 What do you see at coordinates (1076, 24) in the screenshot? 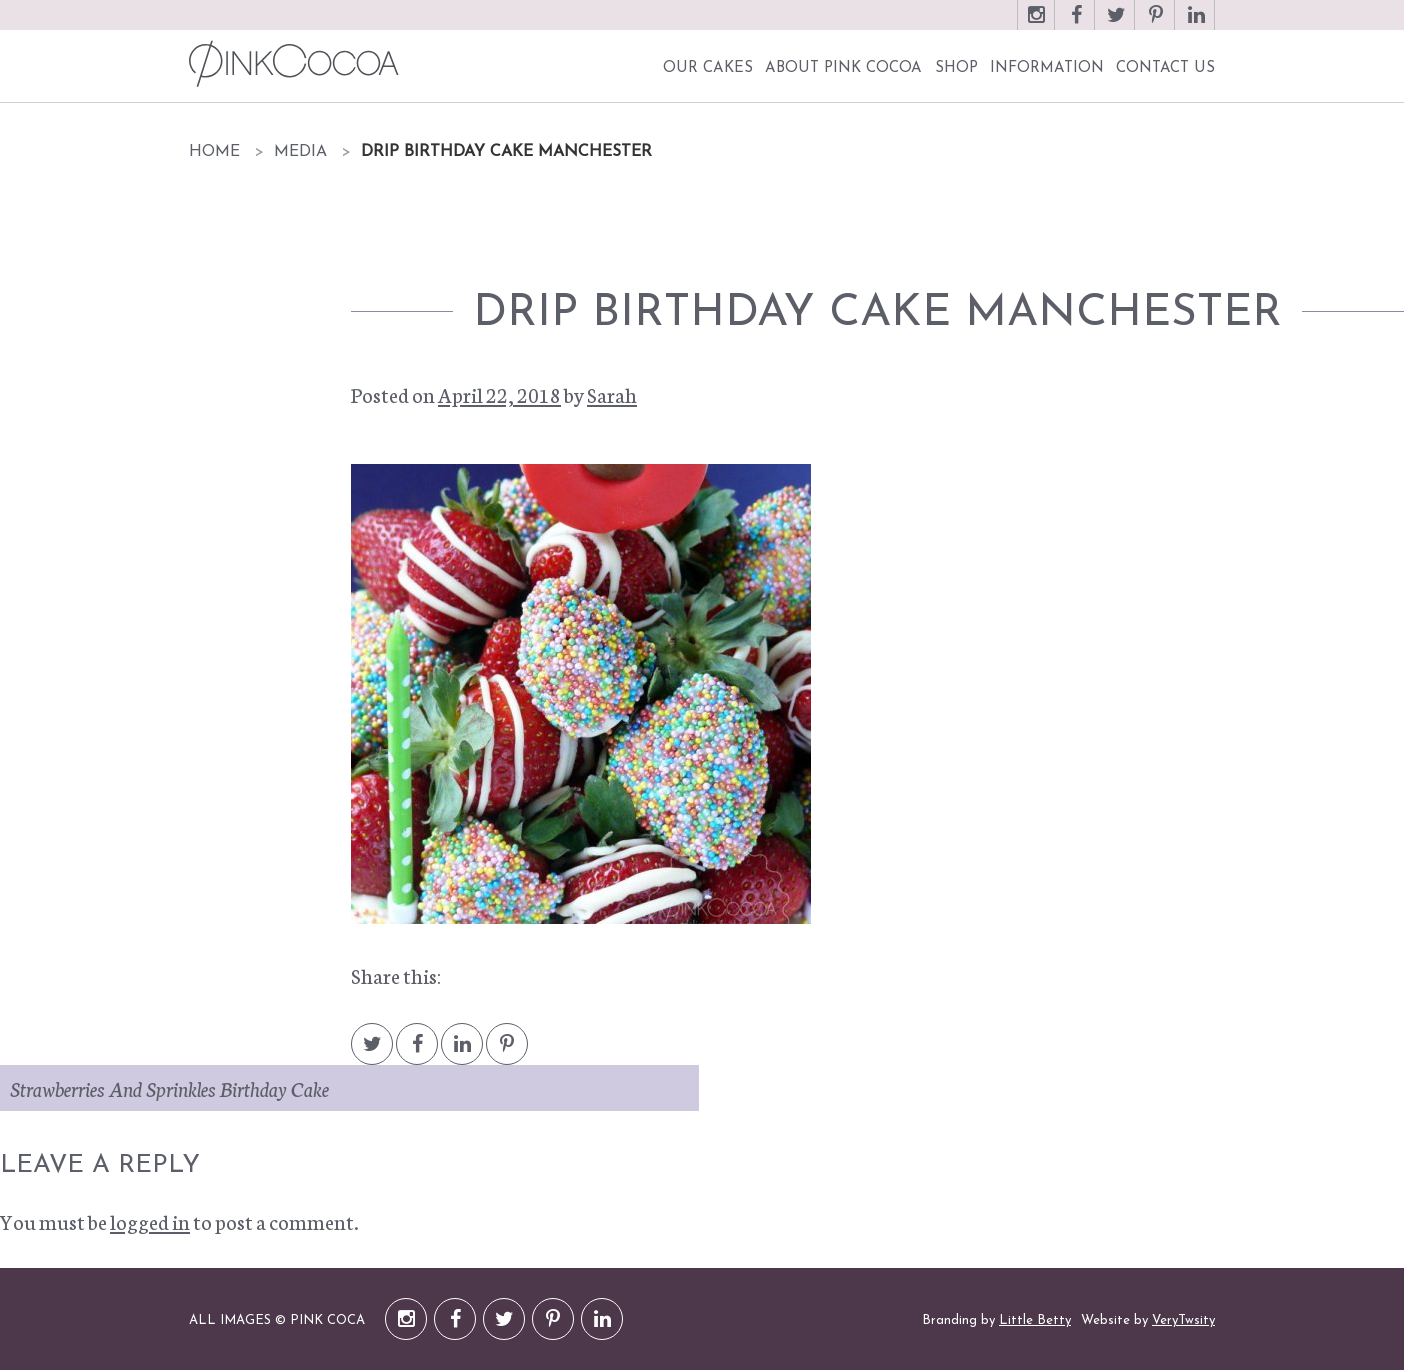
I see `Facebook` at bounding box center [1076, 24].